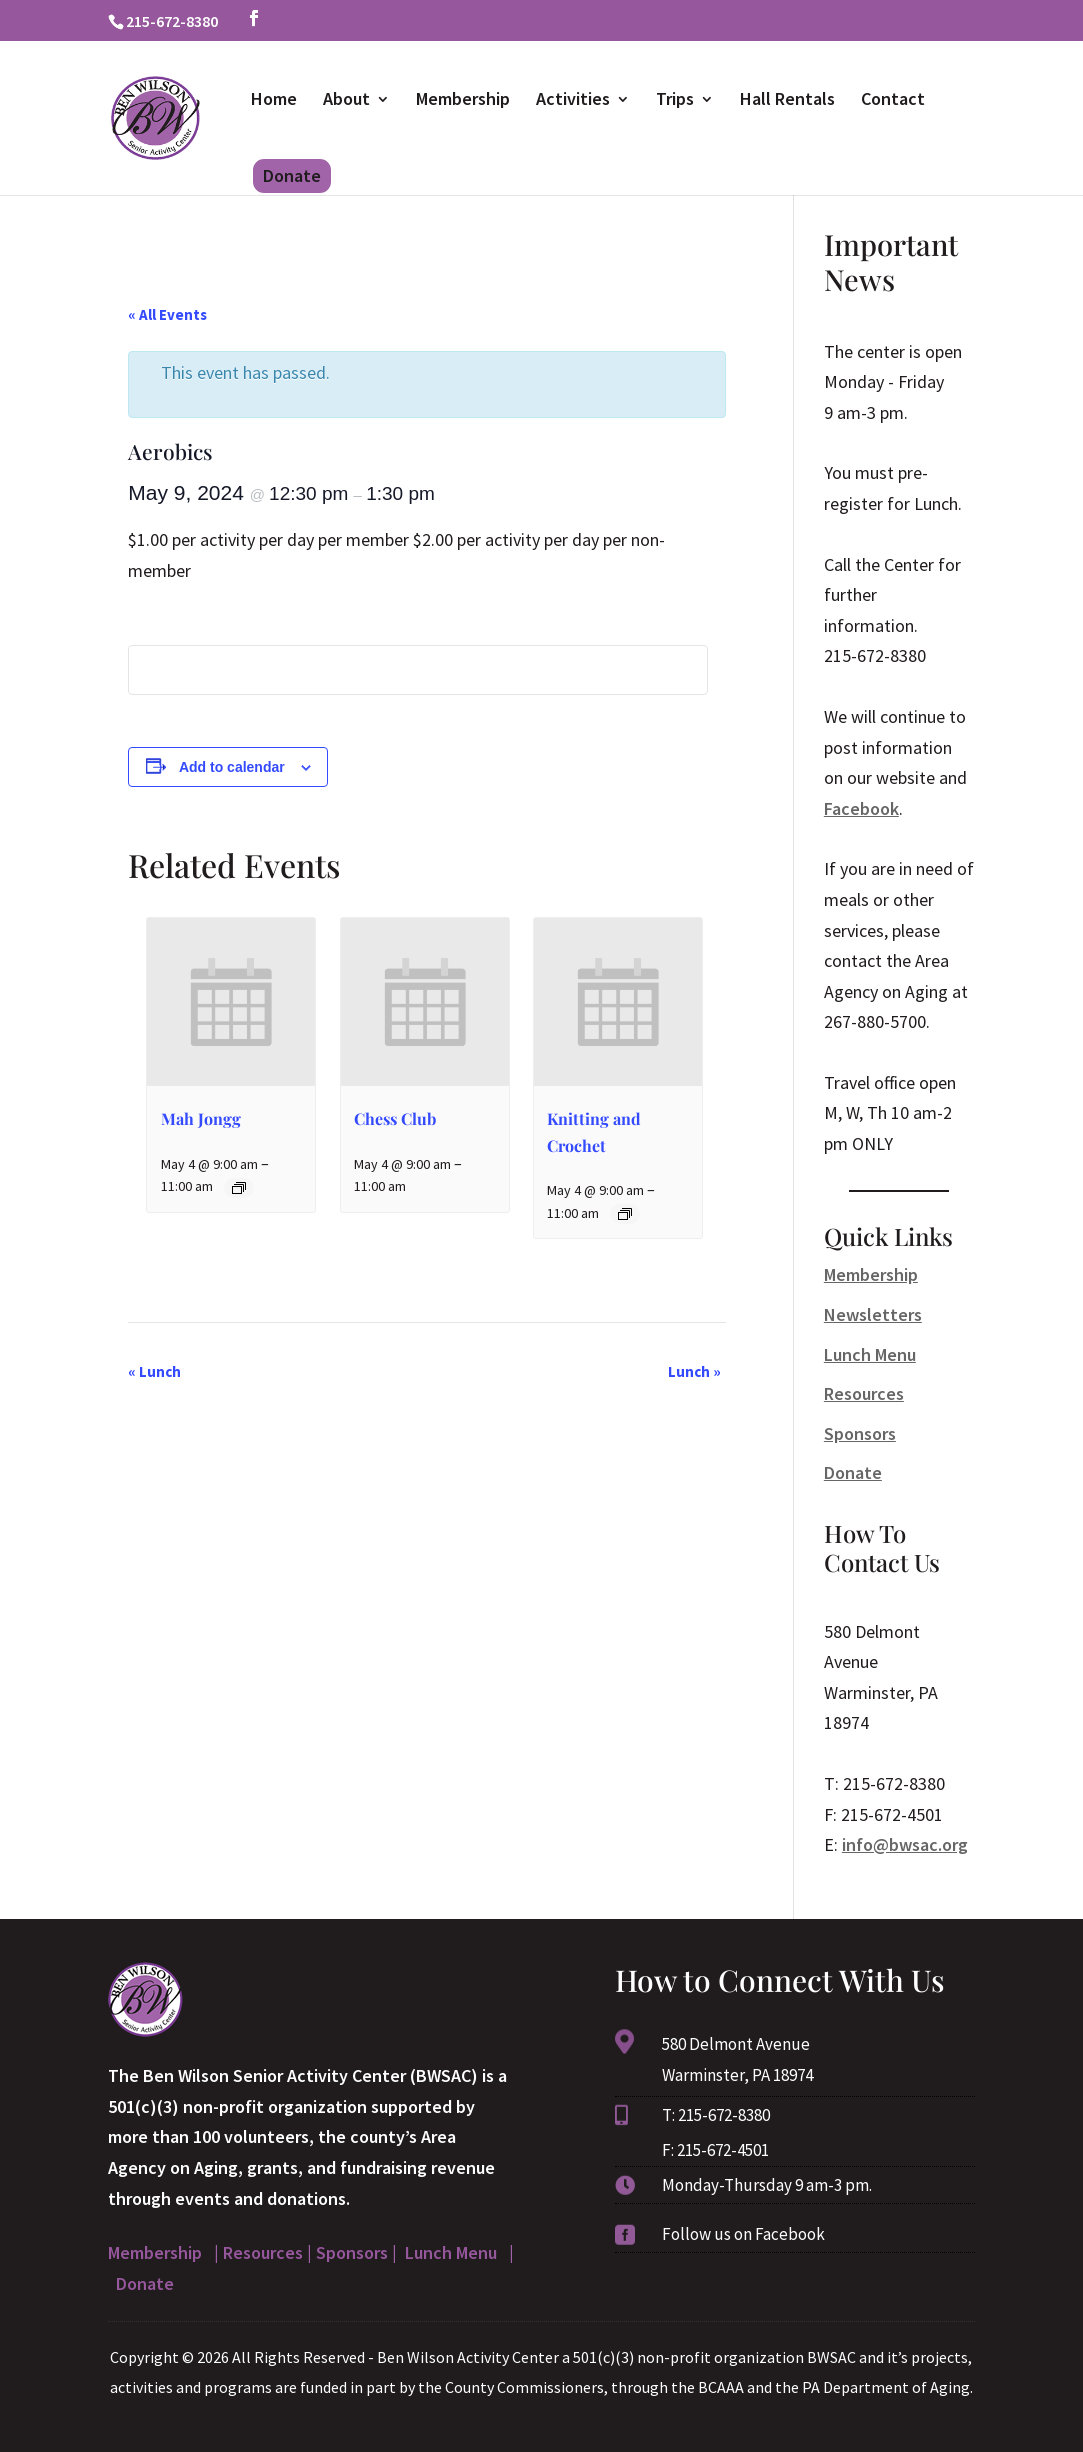 Image resolution: width=1083 pixels, height=2452 pixels. Describe the element at coordinates (873, 1314) in the screenshot. I see `Newsletters` at that location.